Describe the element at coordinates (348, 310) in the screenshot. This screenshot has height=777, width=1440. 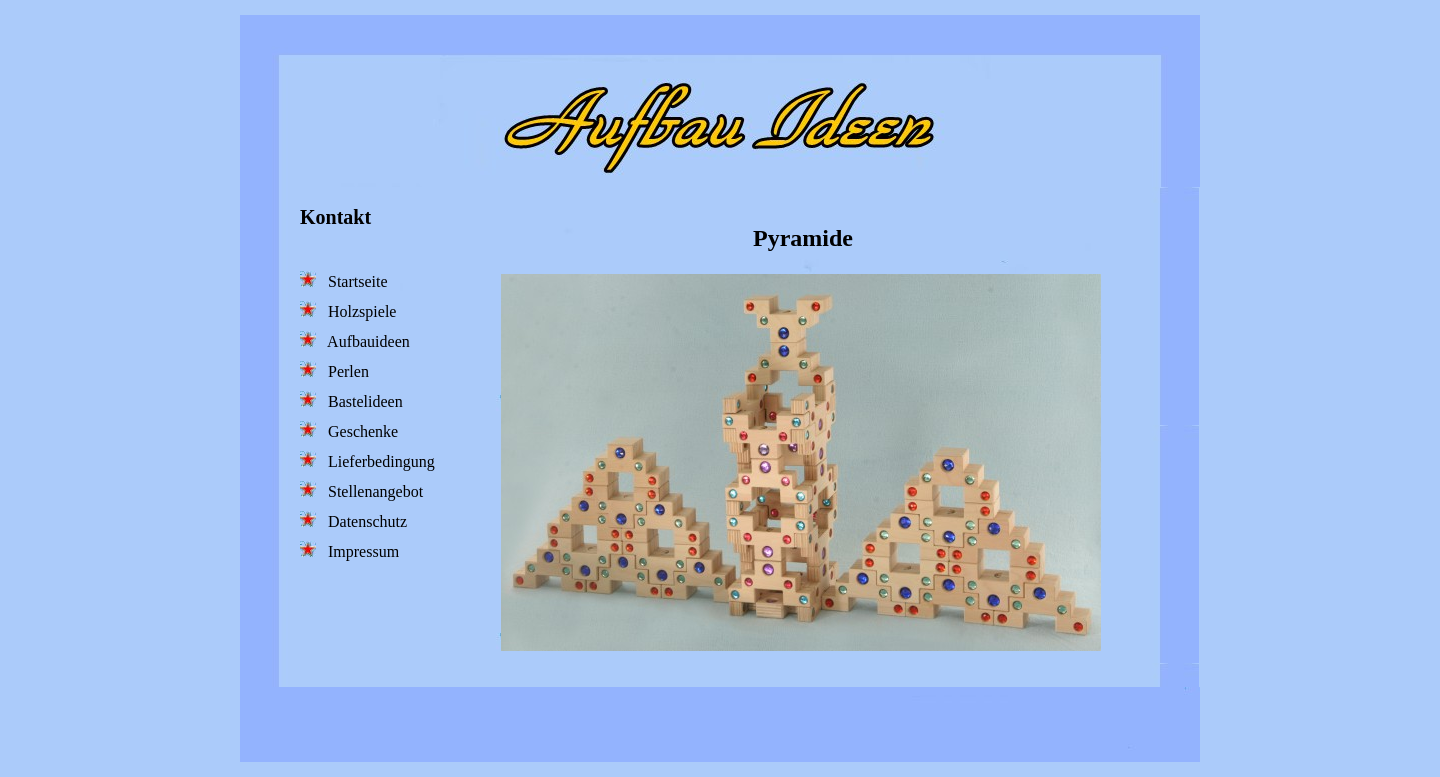
I see `Holzspiele` at that location.